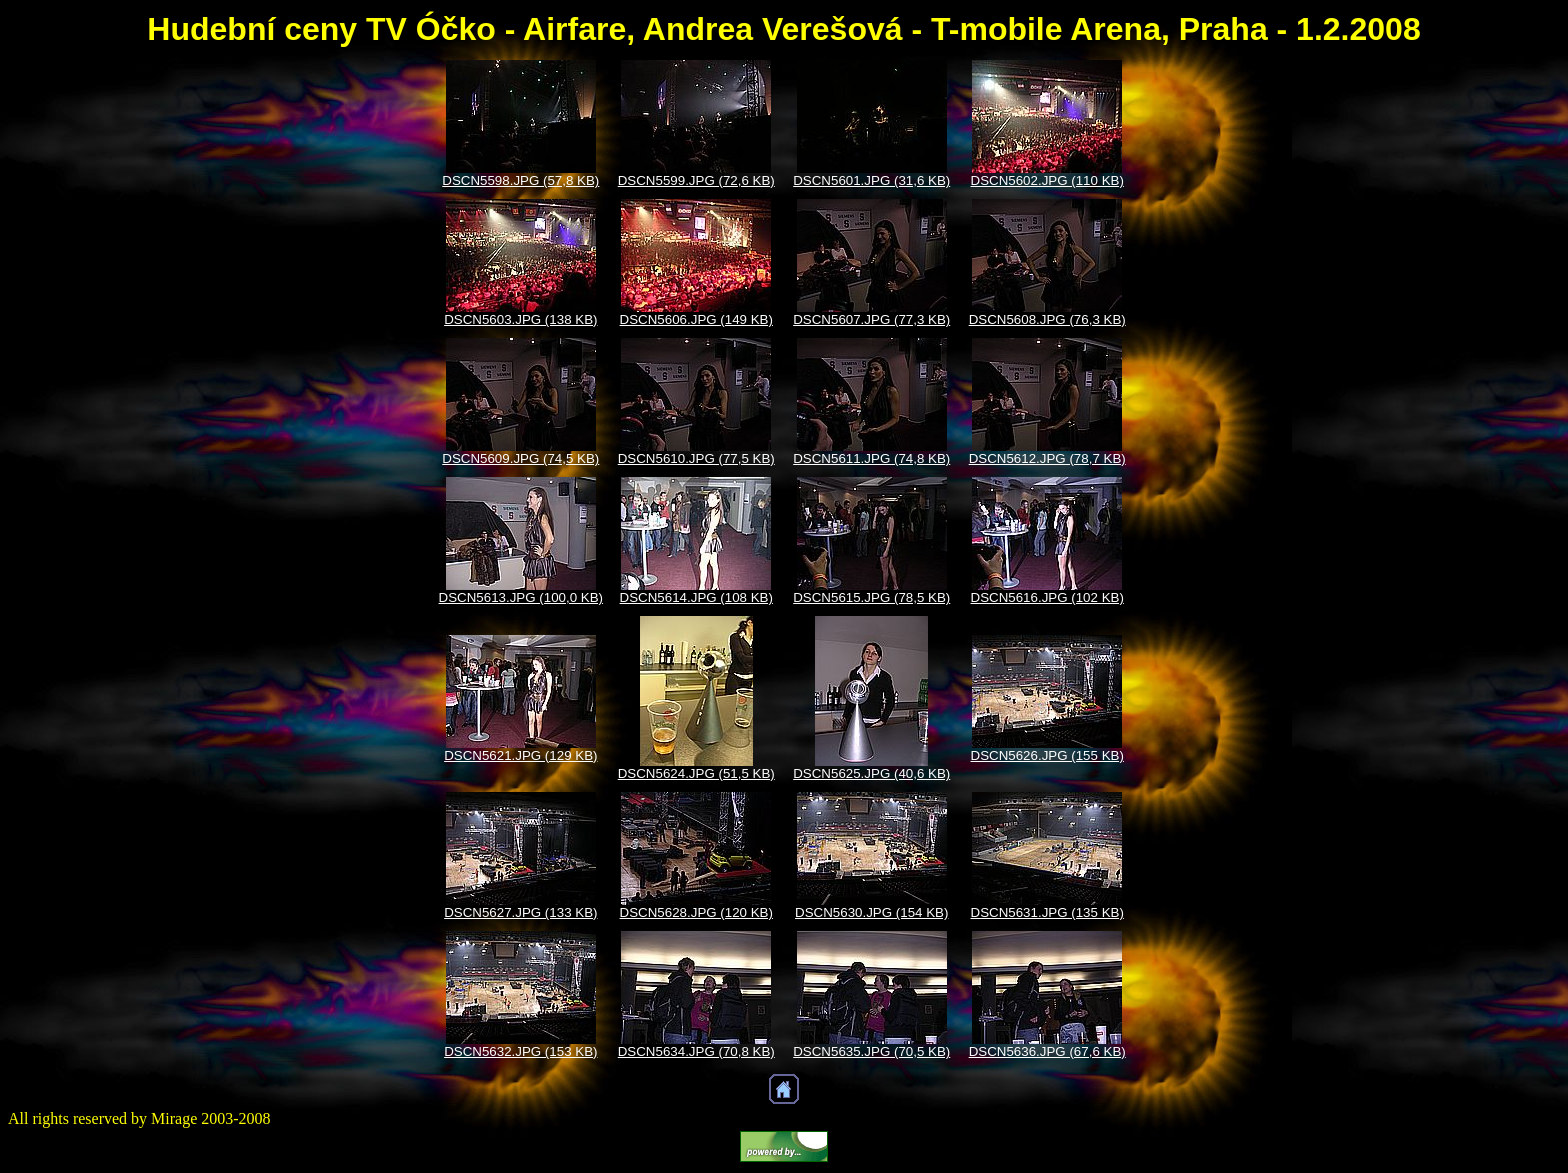 Image resolution: width=1568 pixels, height=1173 pixels. Describe the element at coordinates (871, 912) in the screenshot. I see `DSCN5630.JPG (154 KB)` at that location.